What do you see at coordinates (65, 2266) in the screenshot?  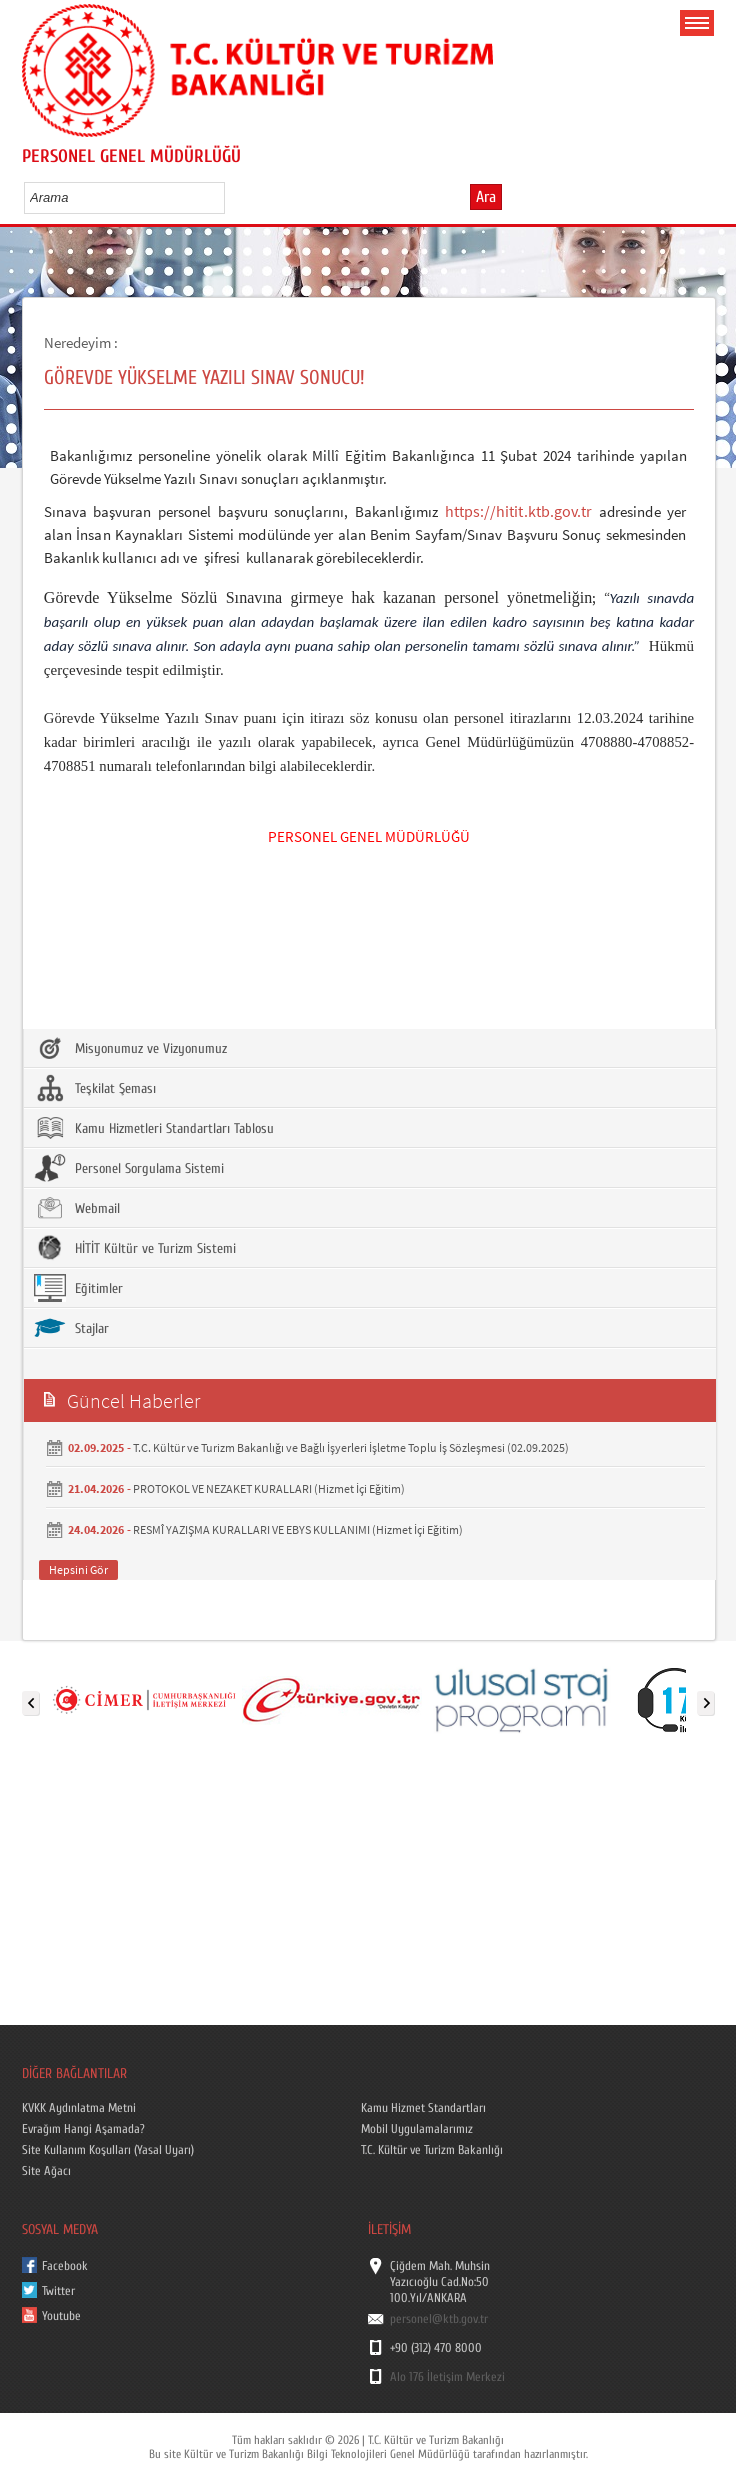 I see `Facebook` at bounding box center [65, 2266].